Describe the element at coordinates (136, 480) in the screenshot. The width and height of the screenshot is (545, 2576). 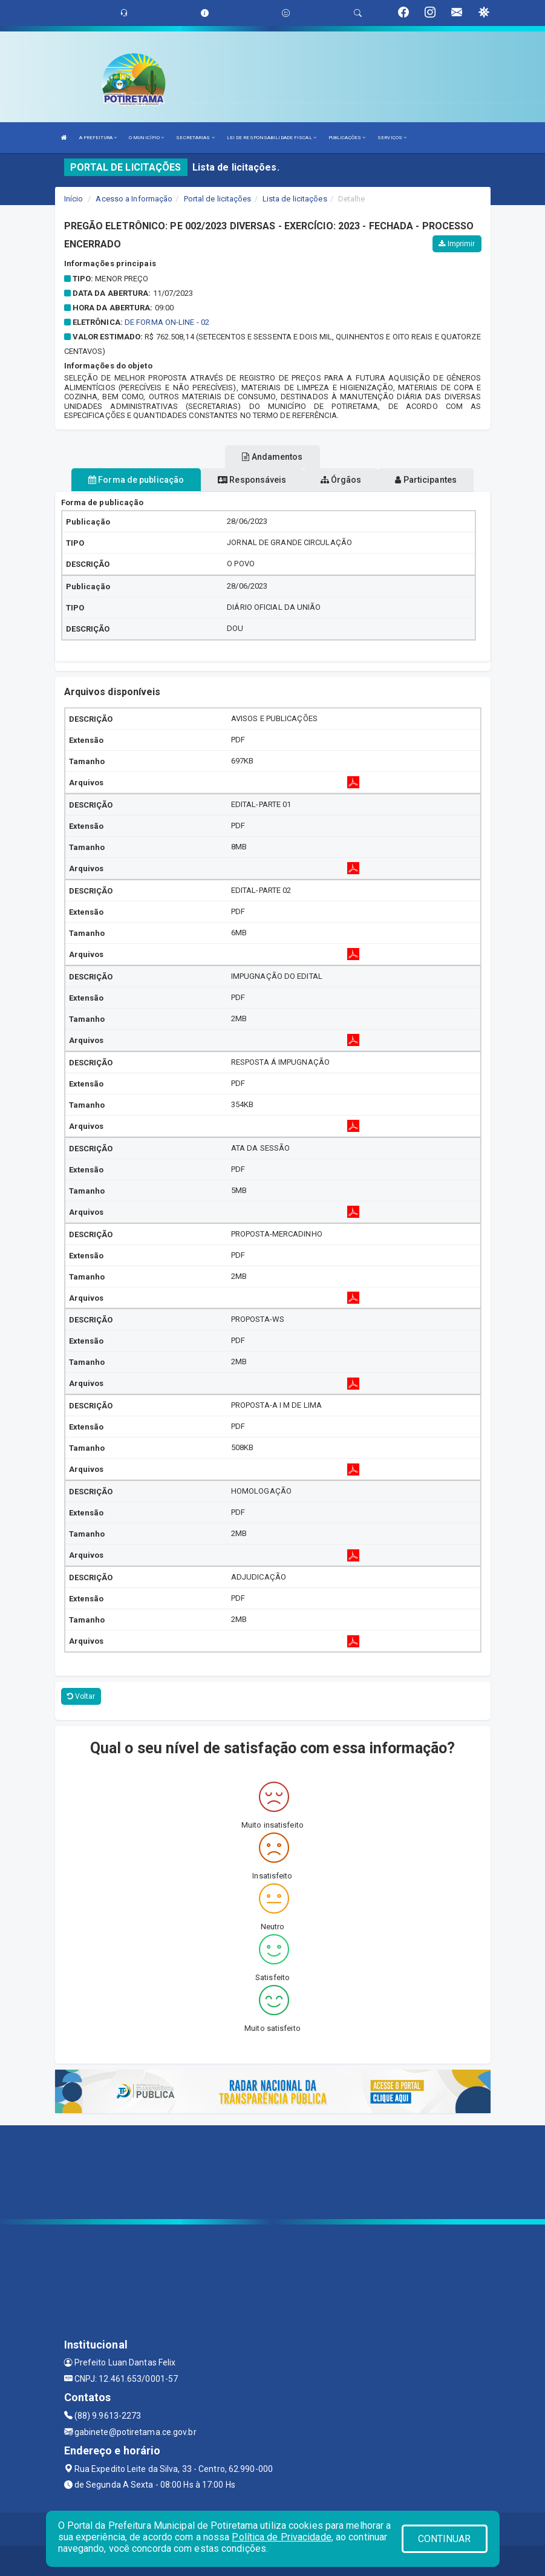
I see `Forma de publicação [tablist]` at that location.